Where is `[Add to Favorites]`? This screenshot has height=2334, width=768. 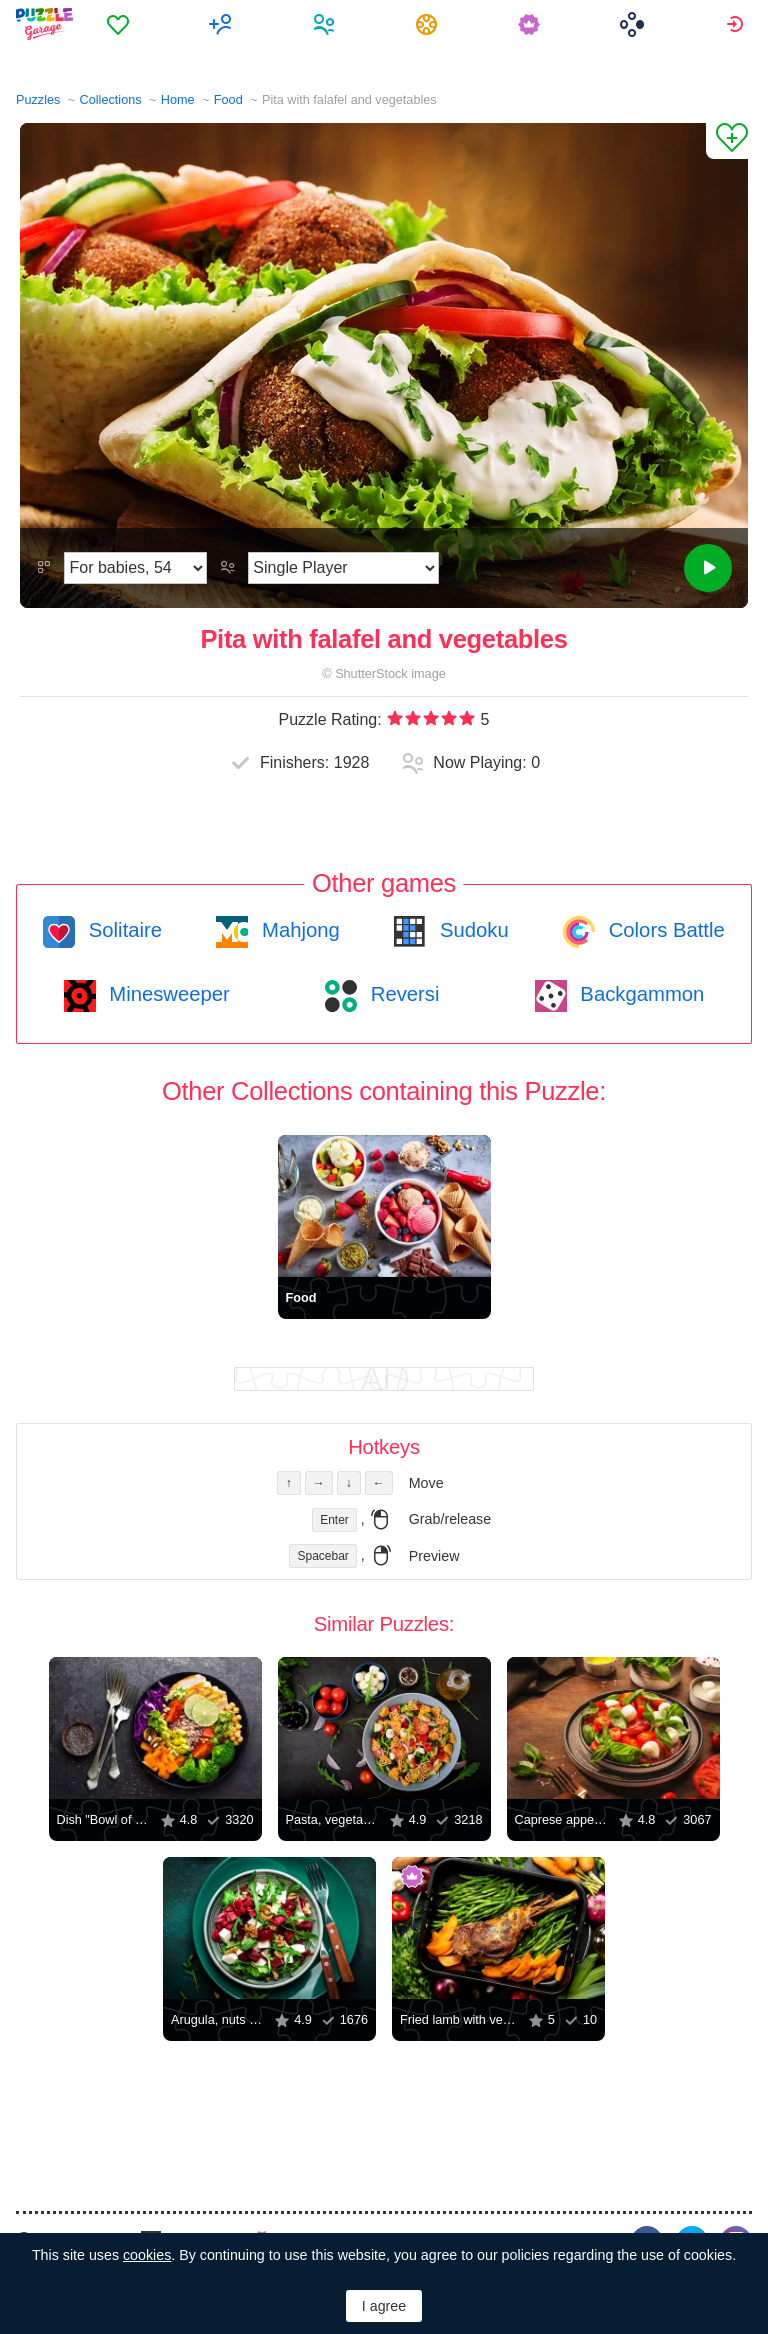
[Add to Favorites] is located at coordinates (727, 141).